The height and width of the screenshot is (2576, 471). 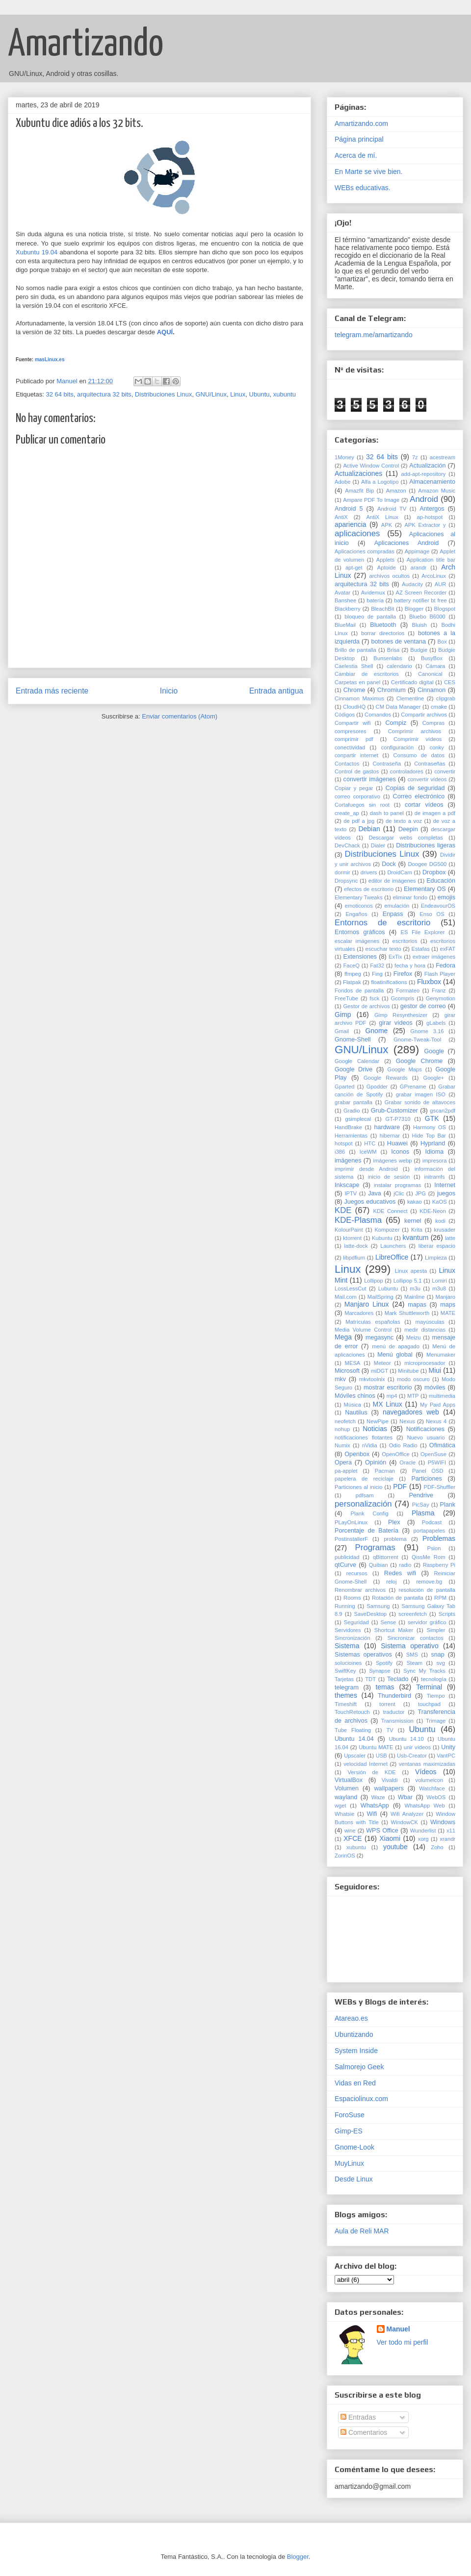 What do you see at coordinates (342, 592) in the screenshot?
I see `Avatar` at bounding box center [342, 592].